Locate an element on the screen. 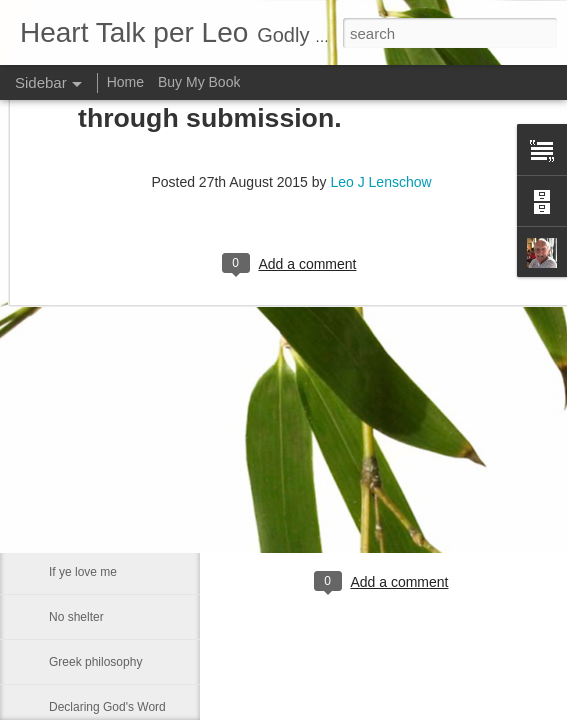 Image resolution: width=567 pixels, height=720 pixels. Fact is located at coordinates (60, 437).